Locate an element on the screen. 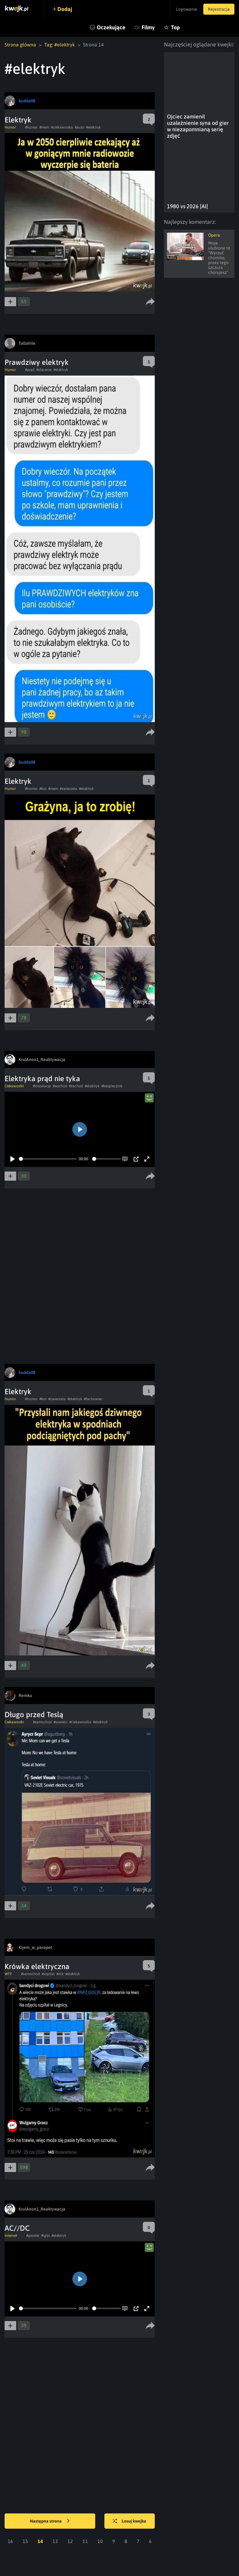  [Play] is located at coordinates (12, 1159).